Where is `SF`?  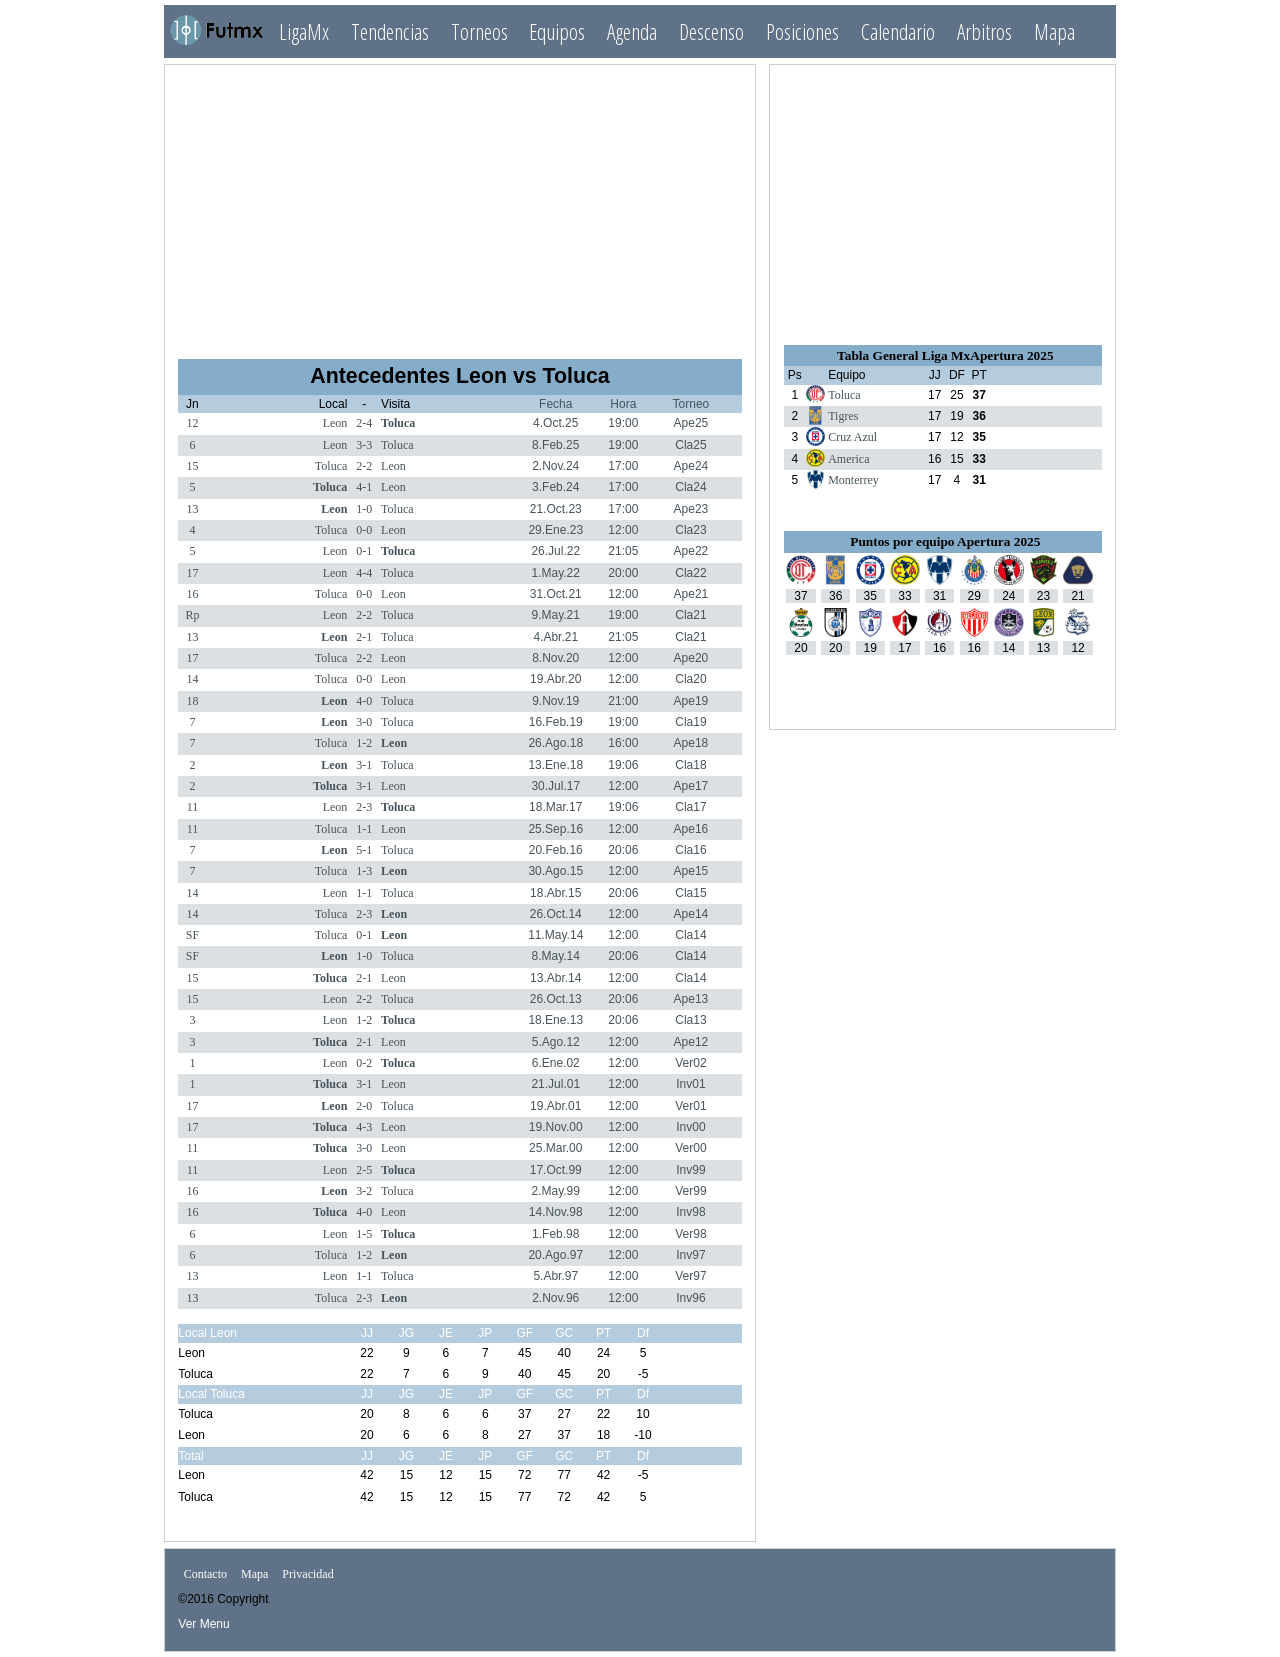
SF is located at coordinates (192, 935).